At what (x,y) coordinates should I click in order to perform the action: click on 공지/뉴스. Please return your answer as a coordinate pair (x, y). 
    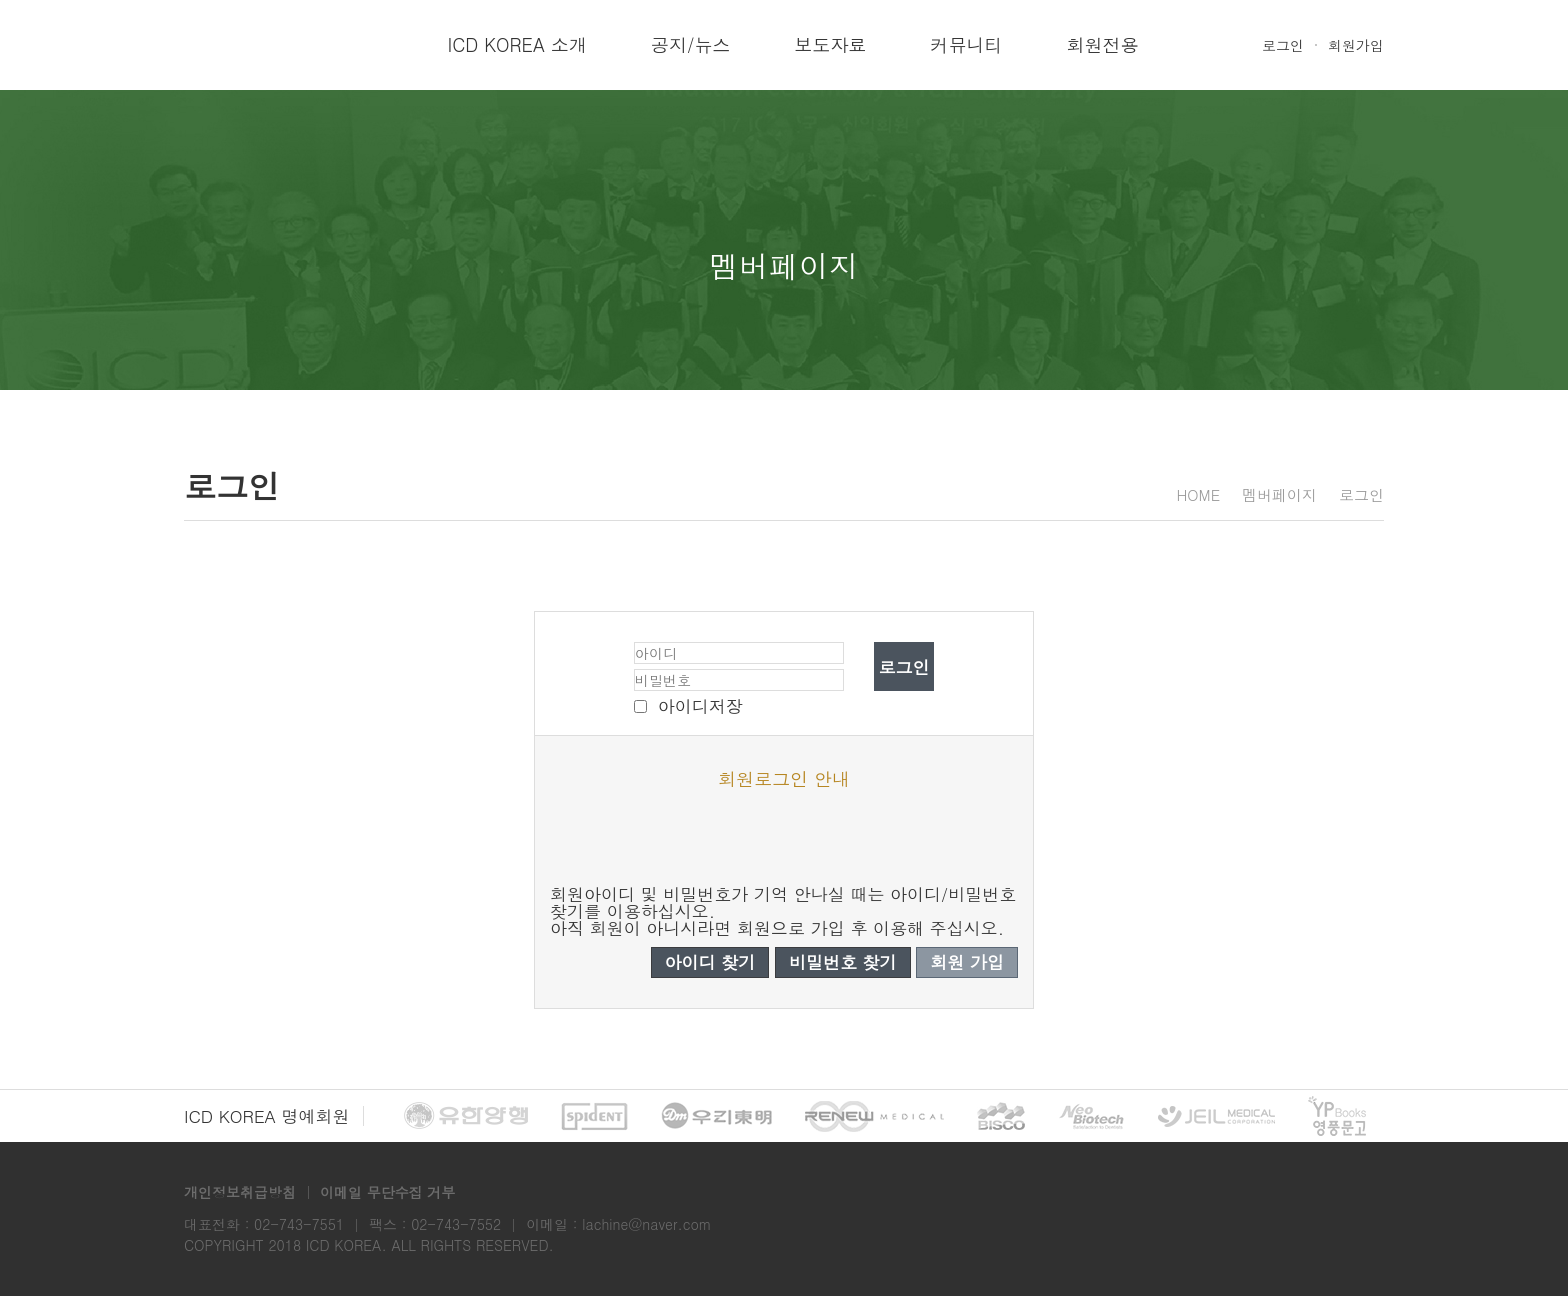
    Looking at the image, I should click on (691, 44).